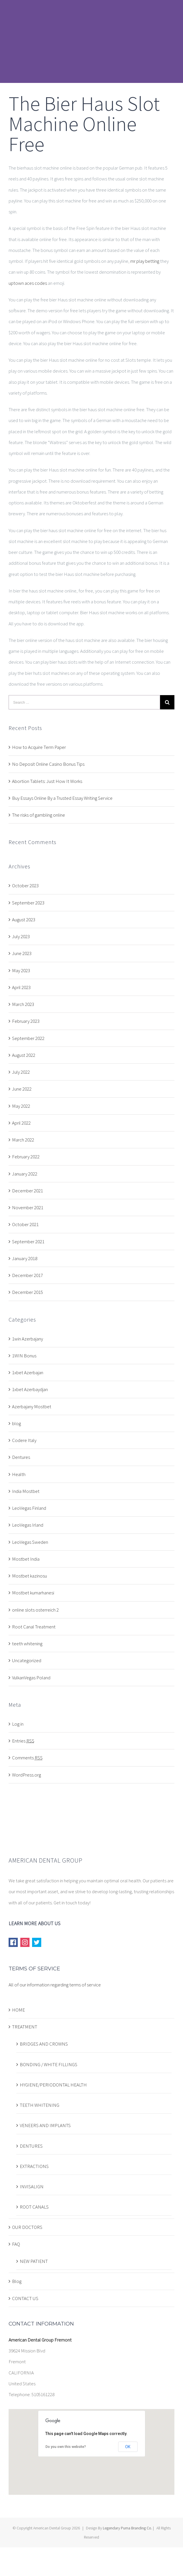 The image size is (183, 2576). Describe the element at coordinates (28, 903) in the screenshot. I see `September 2023` at that location.